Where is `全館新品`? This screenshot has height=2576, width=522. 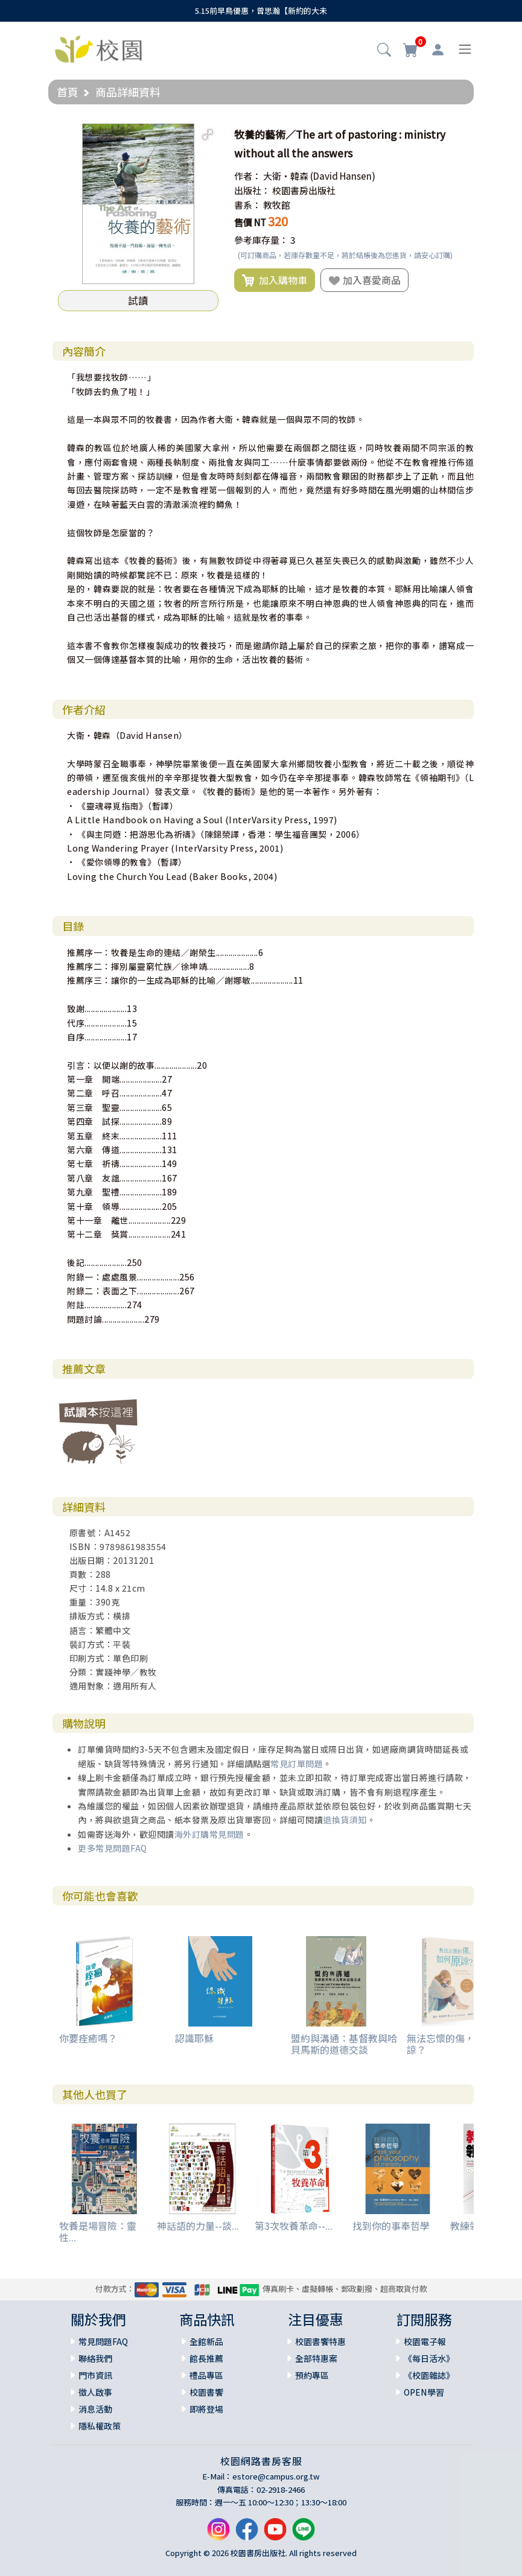
全館新品 is located at coordinates (206, 2341).